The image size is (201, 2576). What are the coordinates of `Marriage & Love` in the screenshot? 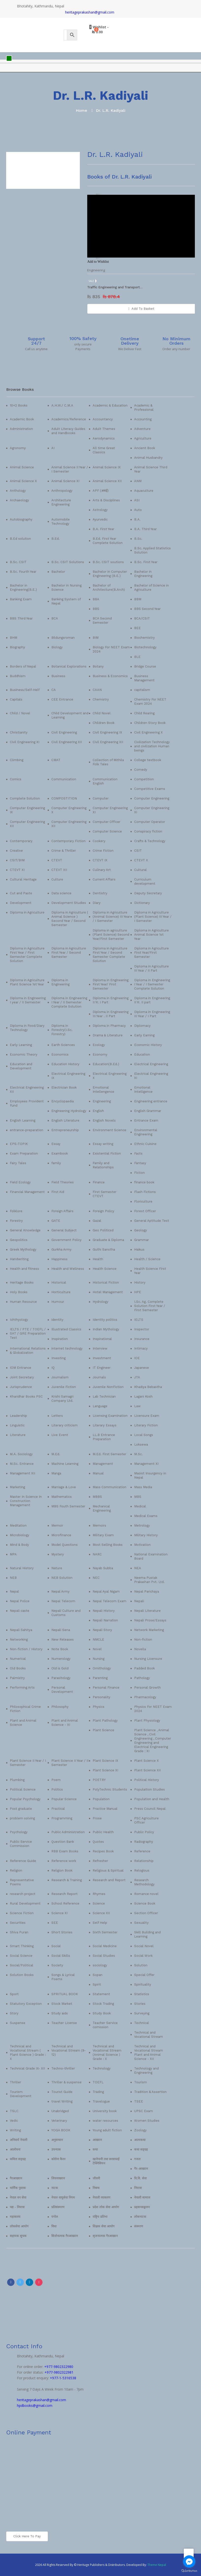 It's located at (63, 1487).